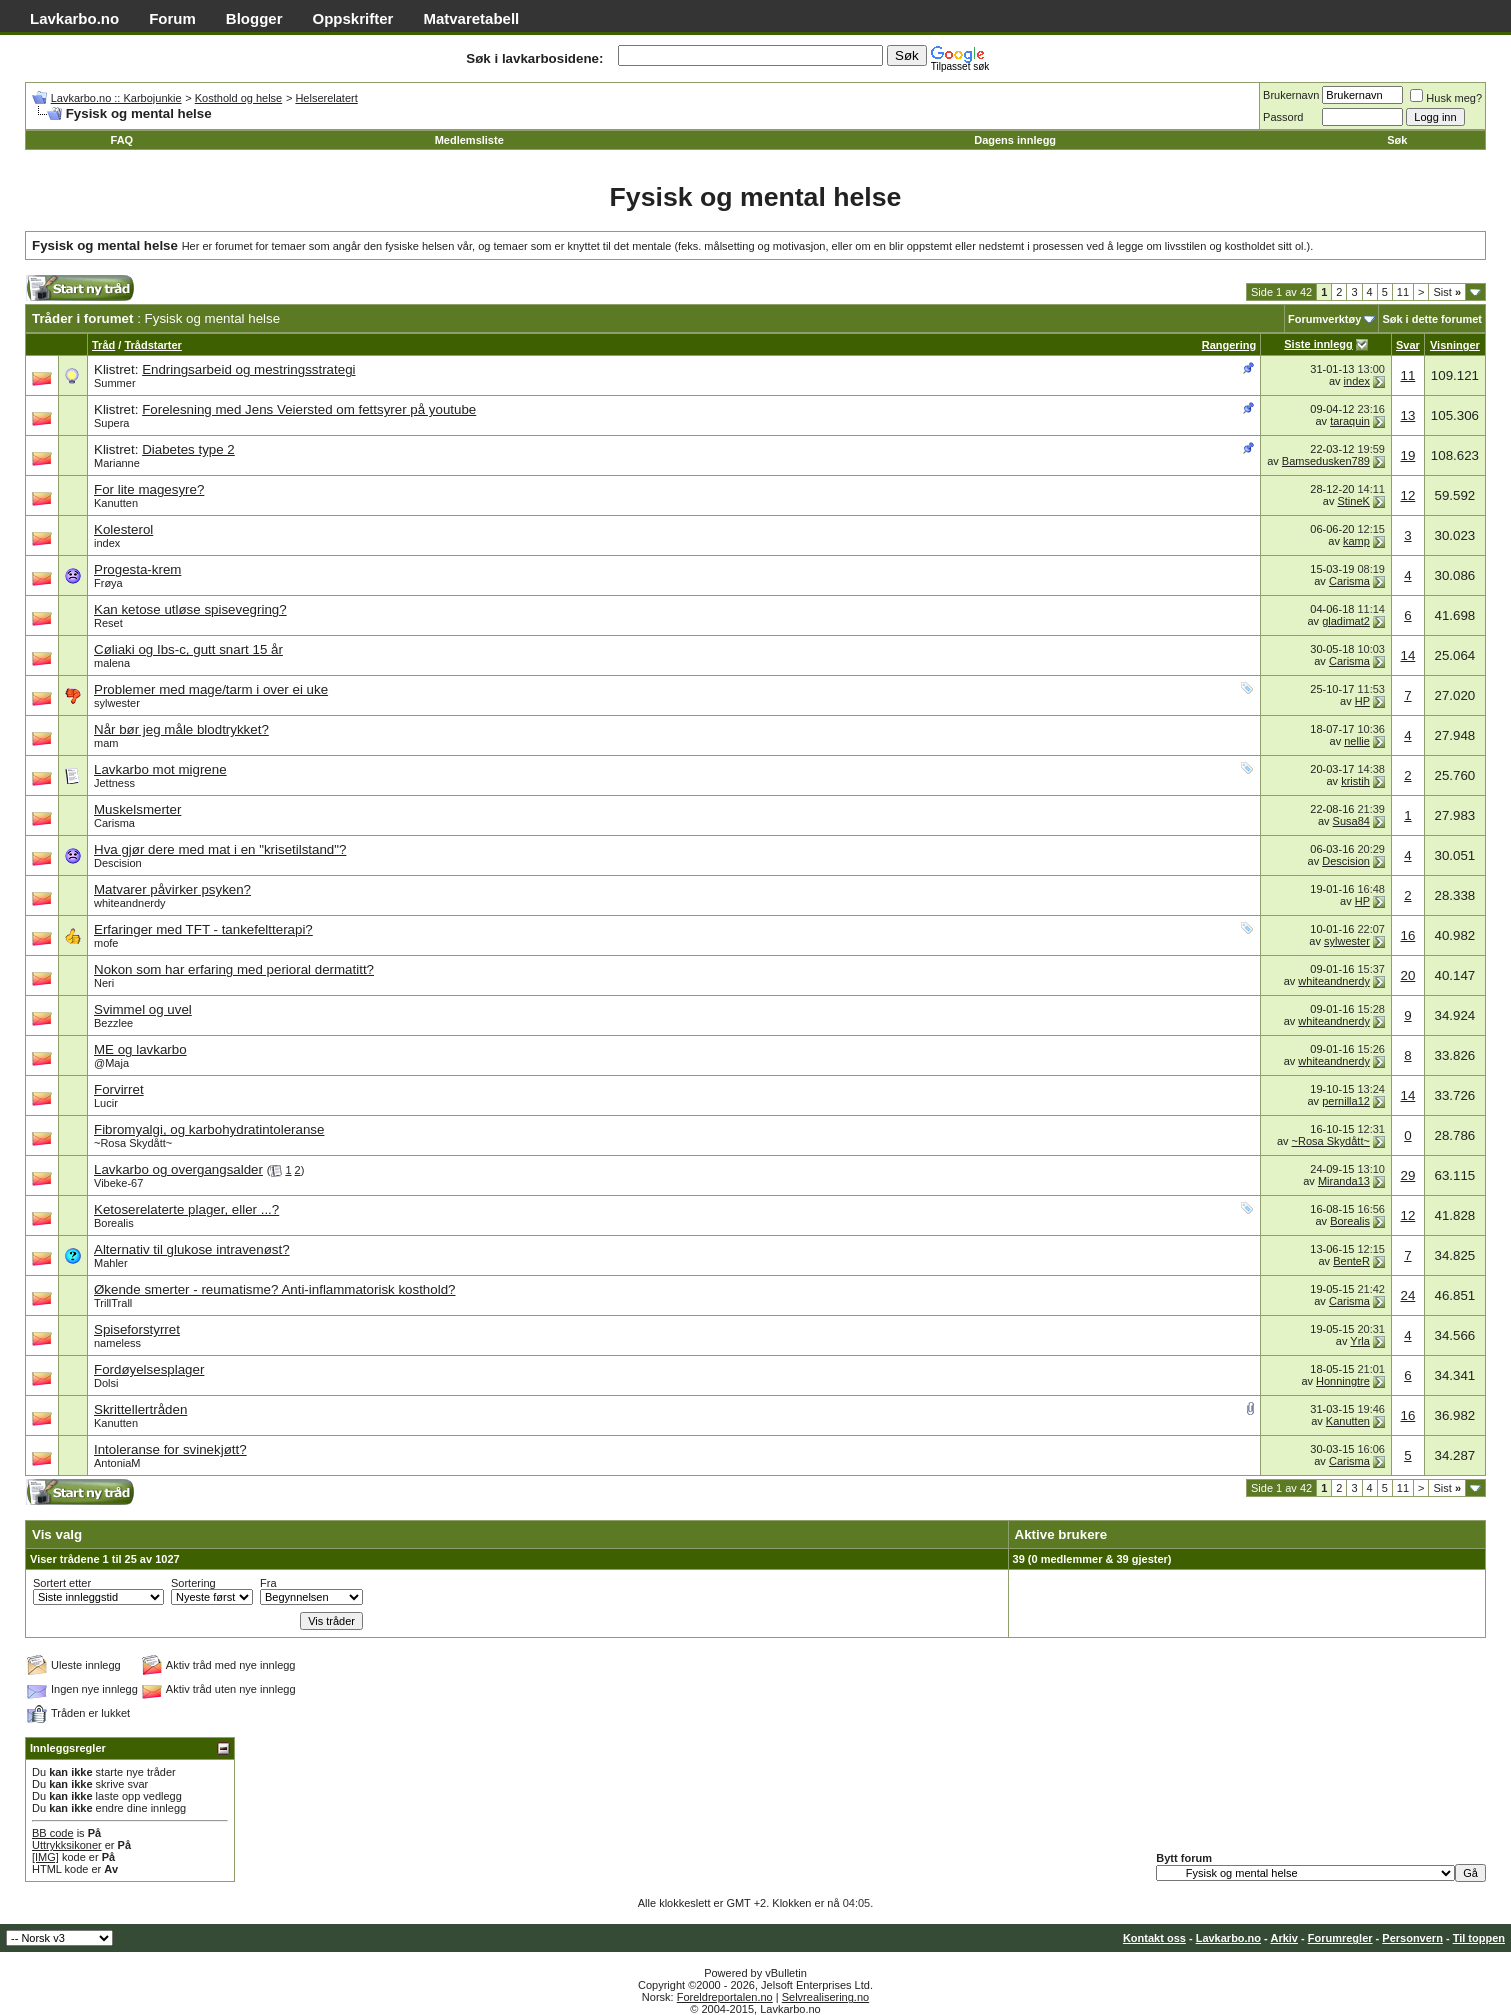 The image size is (1511, 2015). What do you see at coordinates (117, 1463) in the screenshot?
I see `AntoniaM` at bounding box center [117, 1463].